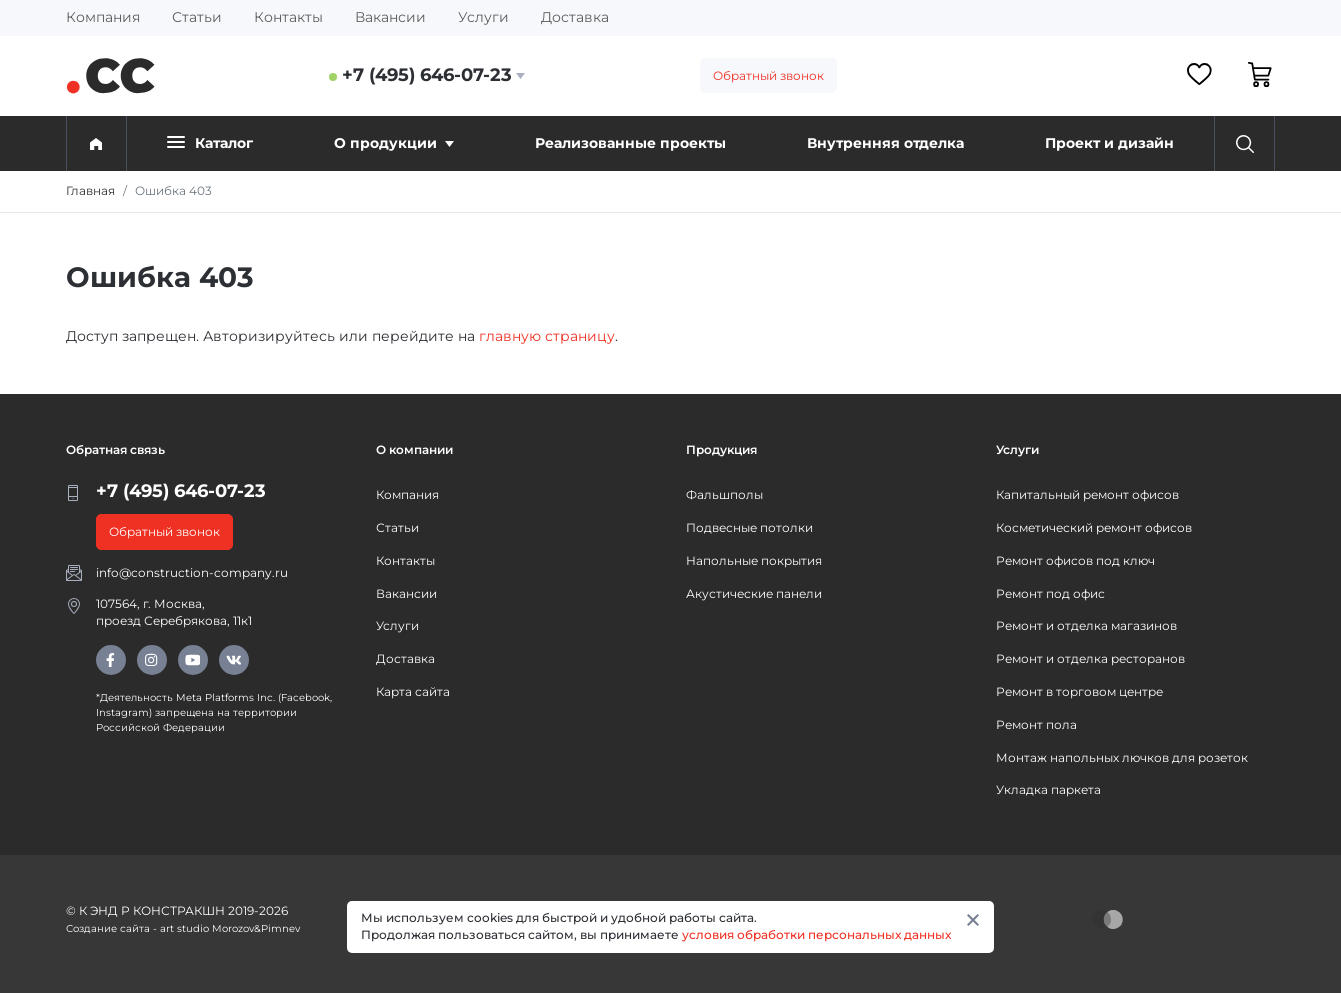  What do you see at coordinates (1087, 494) in the screenshot?
I see `Капитальный ремонт офисов` at bounding box center [1087, 494].